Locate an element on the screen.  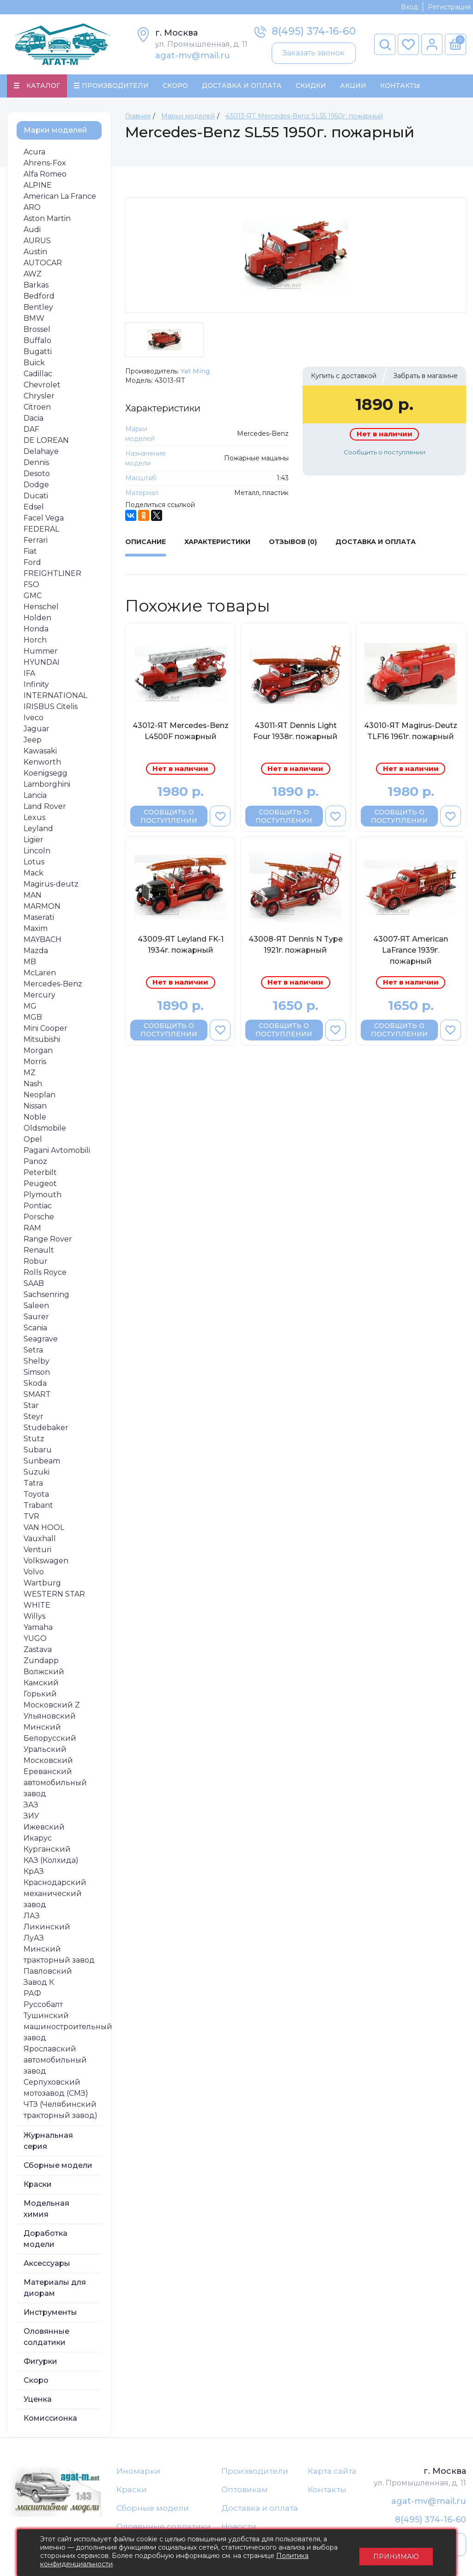
Завод К is located at coordinates (39, 1982).